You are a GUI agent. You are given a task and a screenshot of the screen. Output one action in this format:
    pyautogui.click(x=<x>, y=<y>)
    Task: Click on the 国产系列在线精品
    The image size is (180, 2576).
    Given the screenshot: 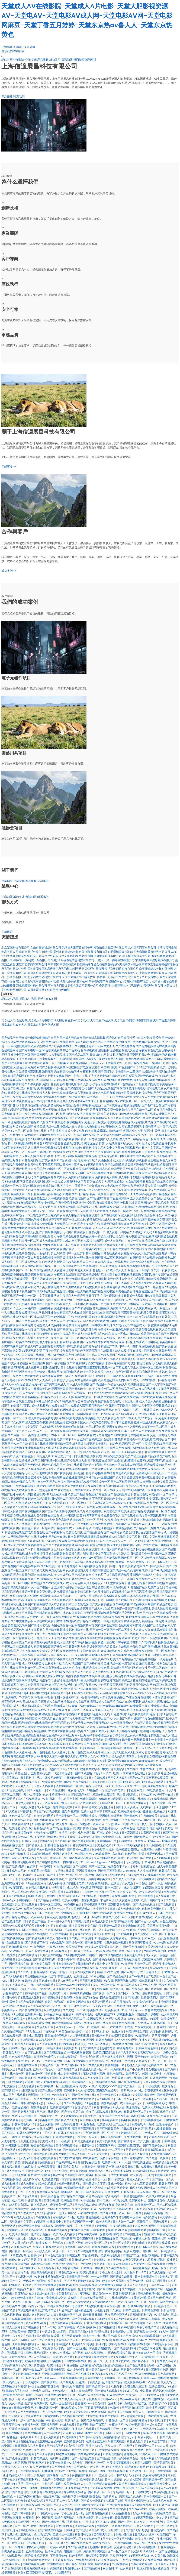 What is the action you would take?
    pyautogui.click(x=60, y=1671)
    